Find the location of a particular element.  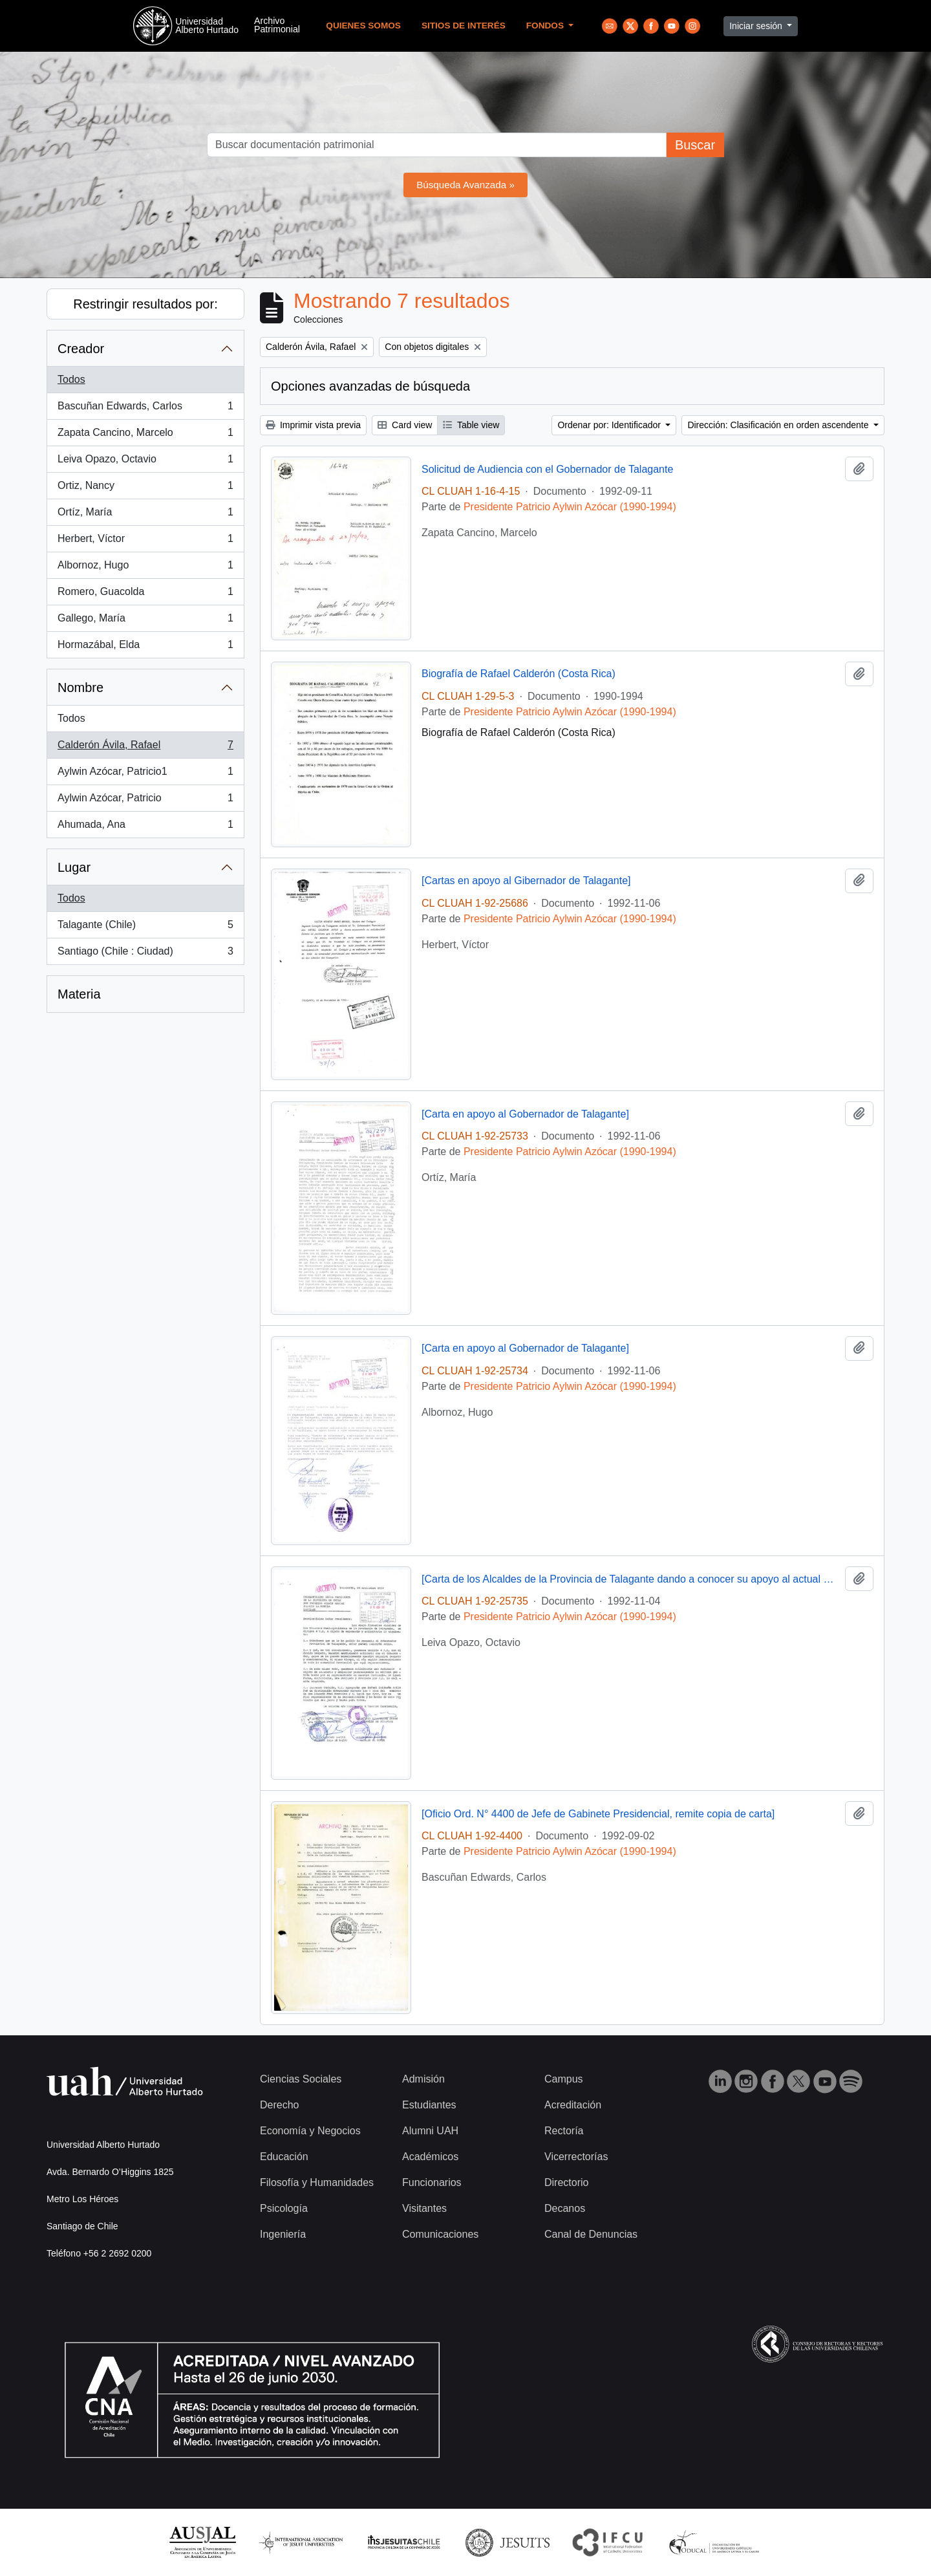

Albornoz, Hugo is located at coordinates (145, 567).